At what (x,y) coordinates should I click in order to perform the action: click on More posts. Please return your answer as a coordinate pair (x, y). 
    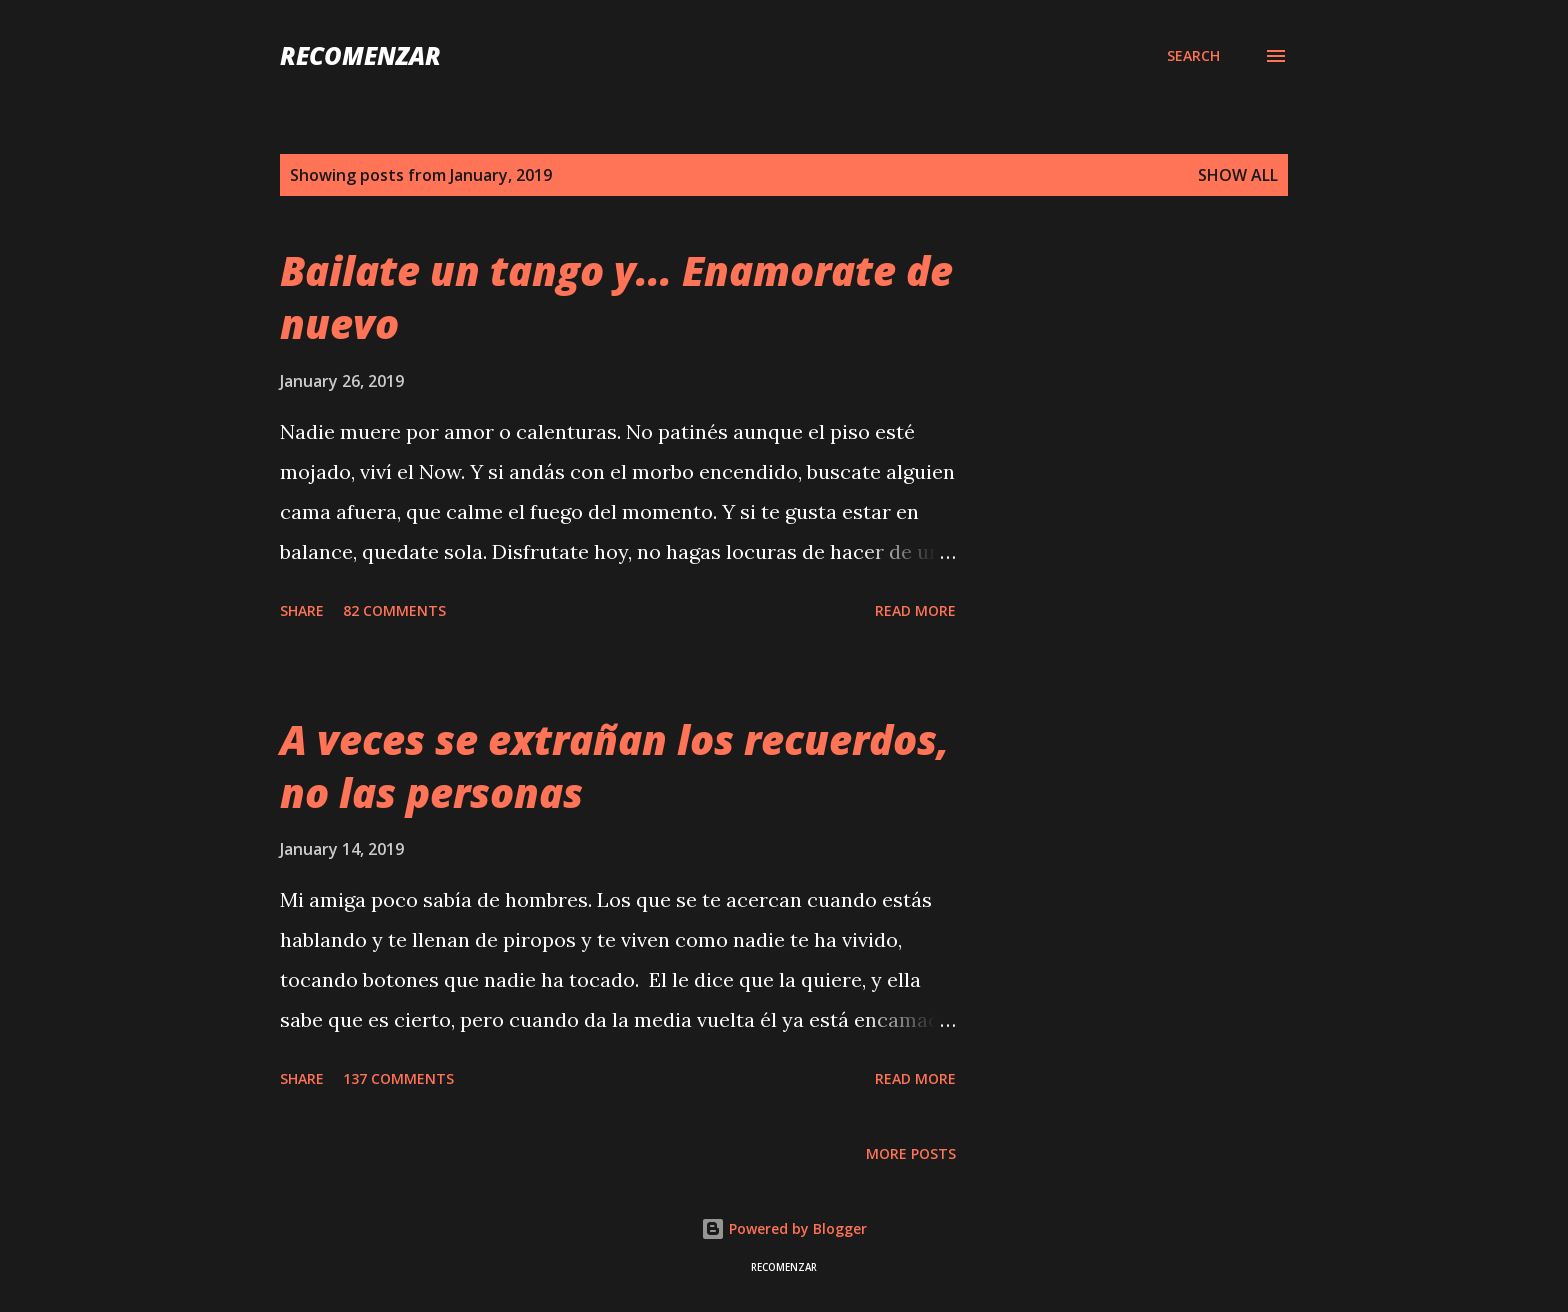
    Looking at the image, I should click on (911, 1153).